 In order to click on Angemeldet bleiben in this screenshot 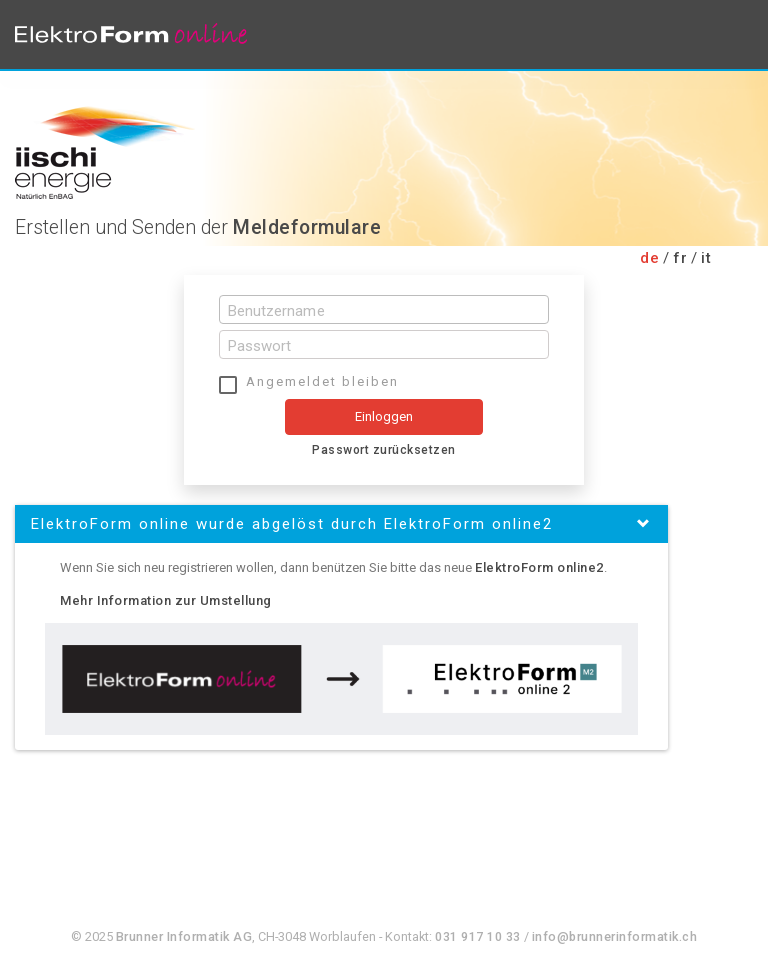, I will do `click(322, 381)`.